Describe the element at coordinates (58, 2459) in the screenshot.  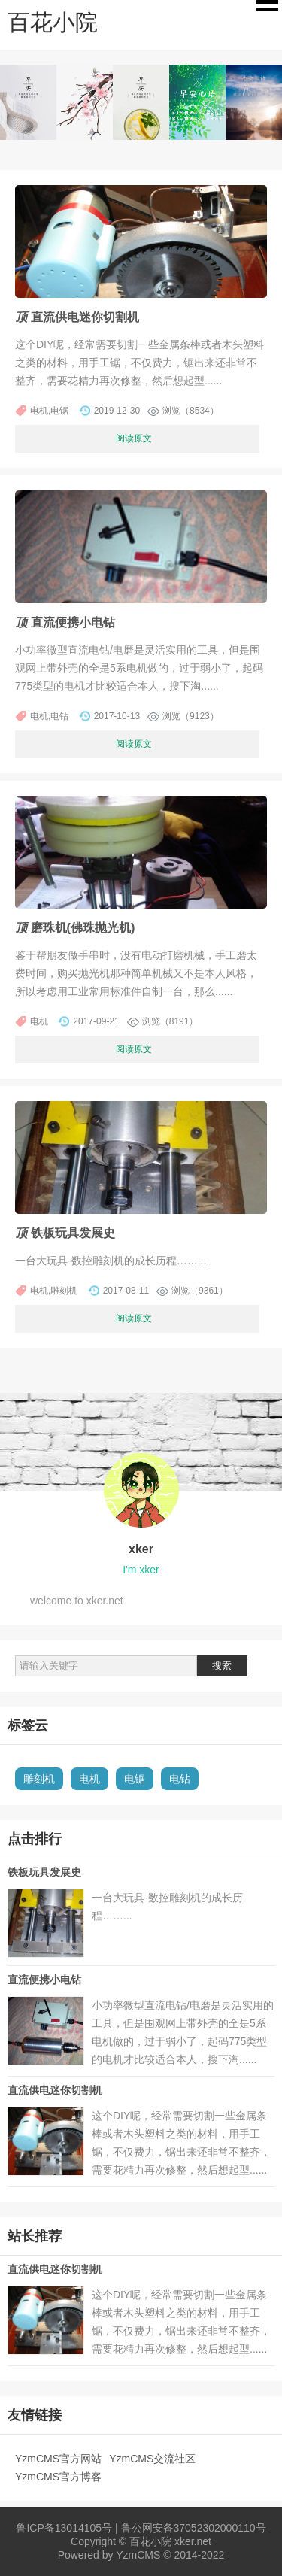
I see `YzmCMS官方网站` at that location.